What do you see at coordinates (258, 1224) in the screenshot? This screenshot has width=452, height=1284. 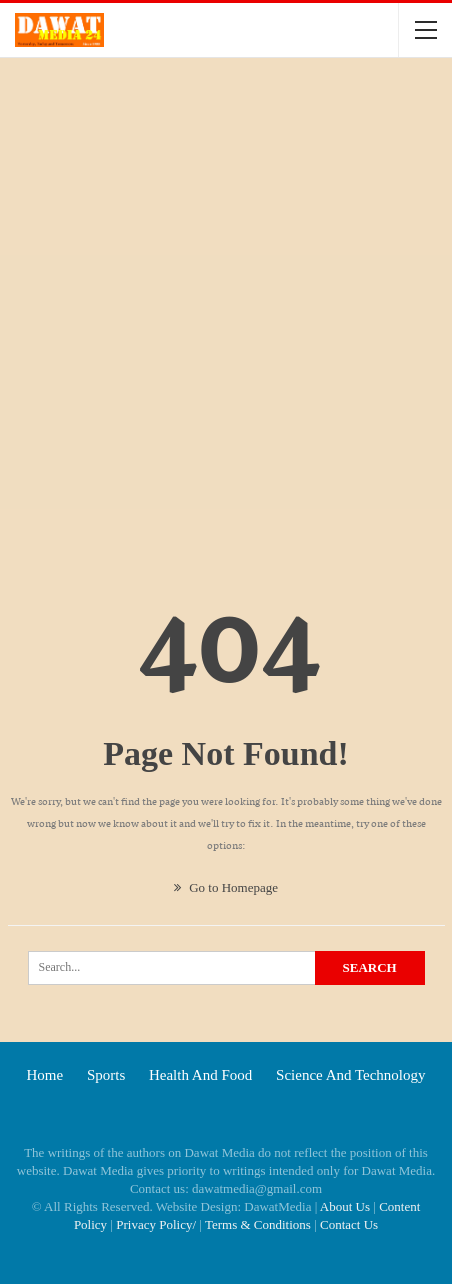 I see `Terms & Conditions` at bounding box center [258, 1224].